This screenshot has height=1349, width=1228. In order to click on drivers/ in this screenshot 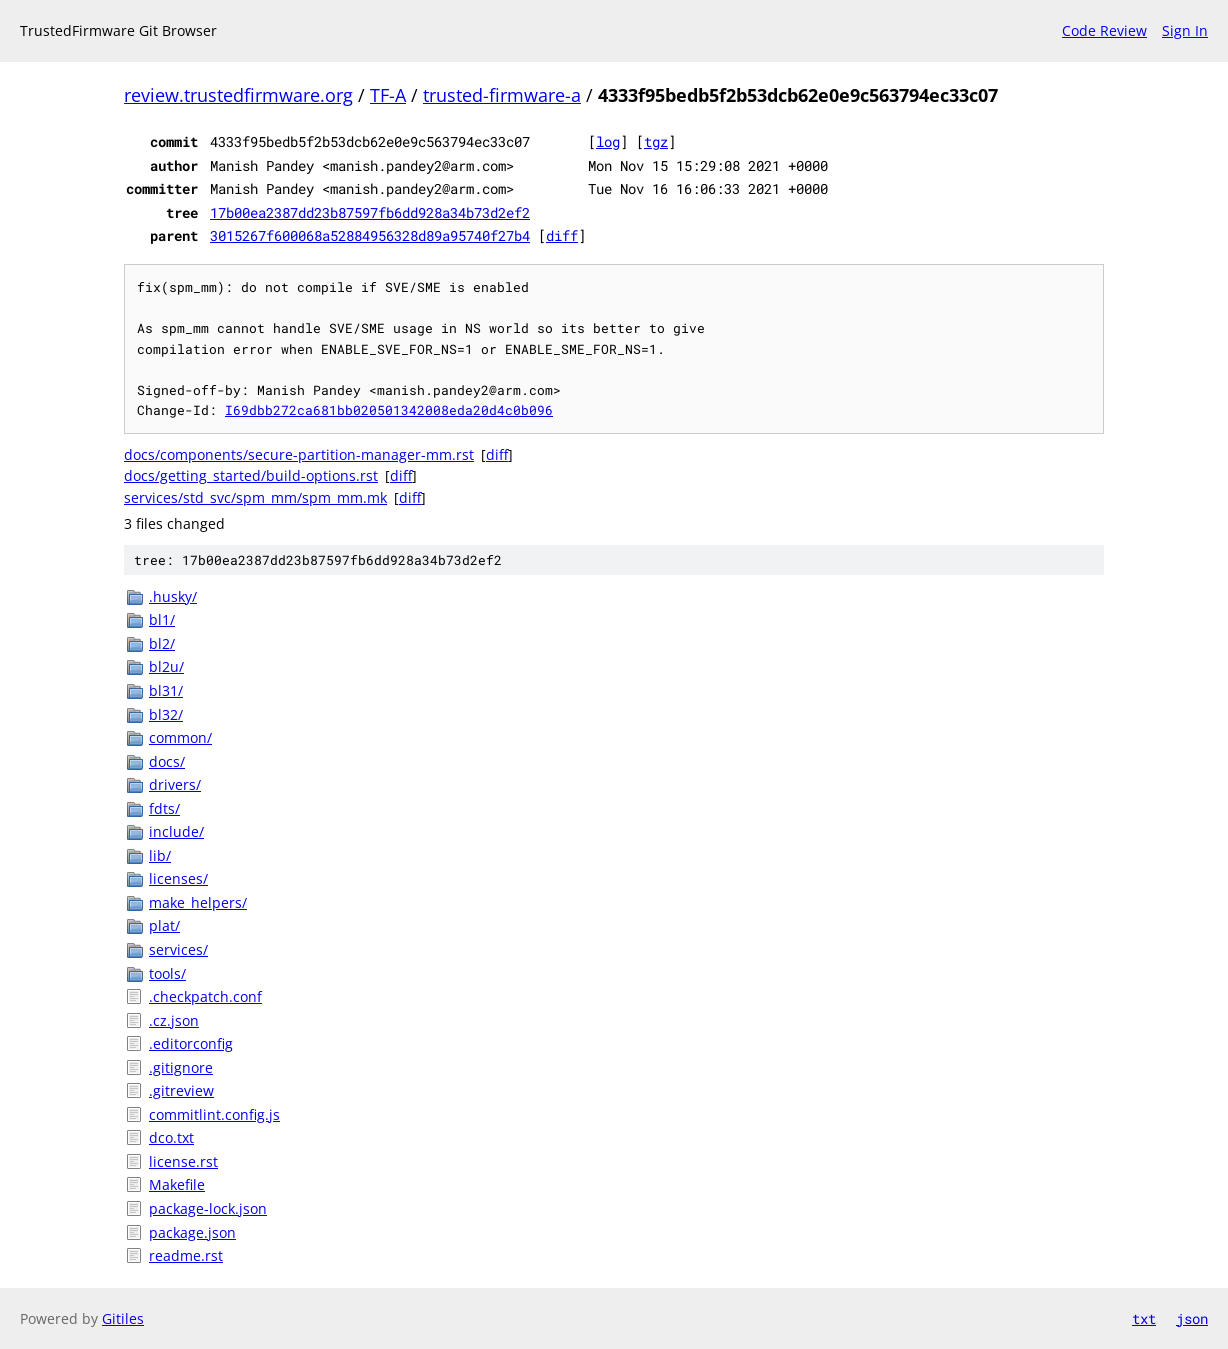, I will do `click(175, 784)`.